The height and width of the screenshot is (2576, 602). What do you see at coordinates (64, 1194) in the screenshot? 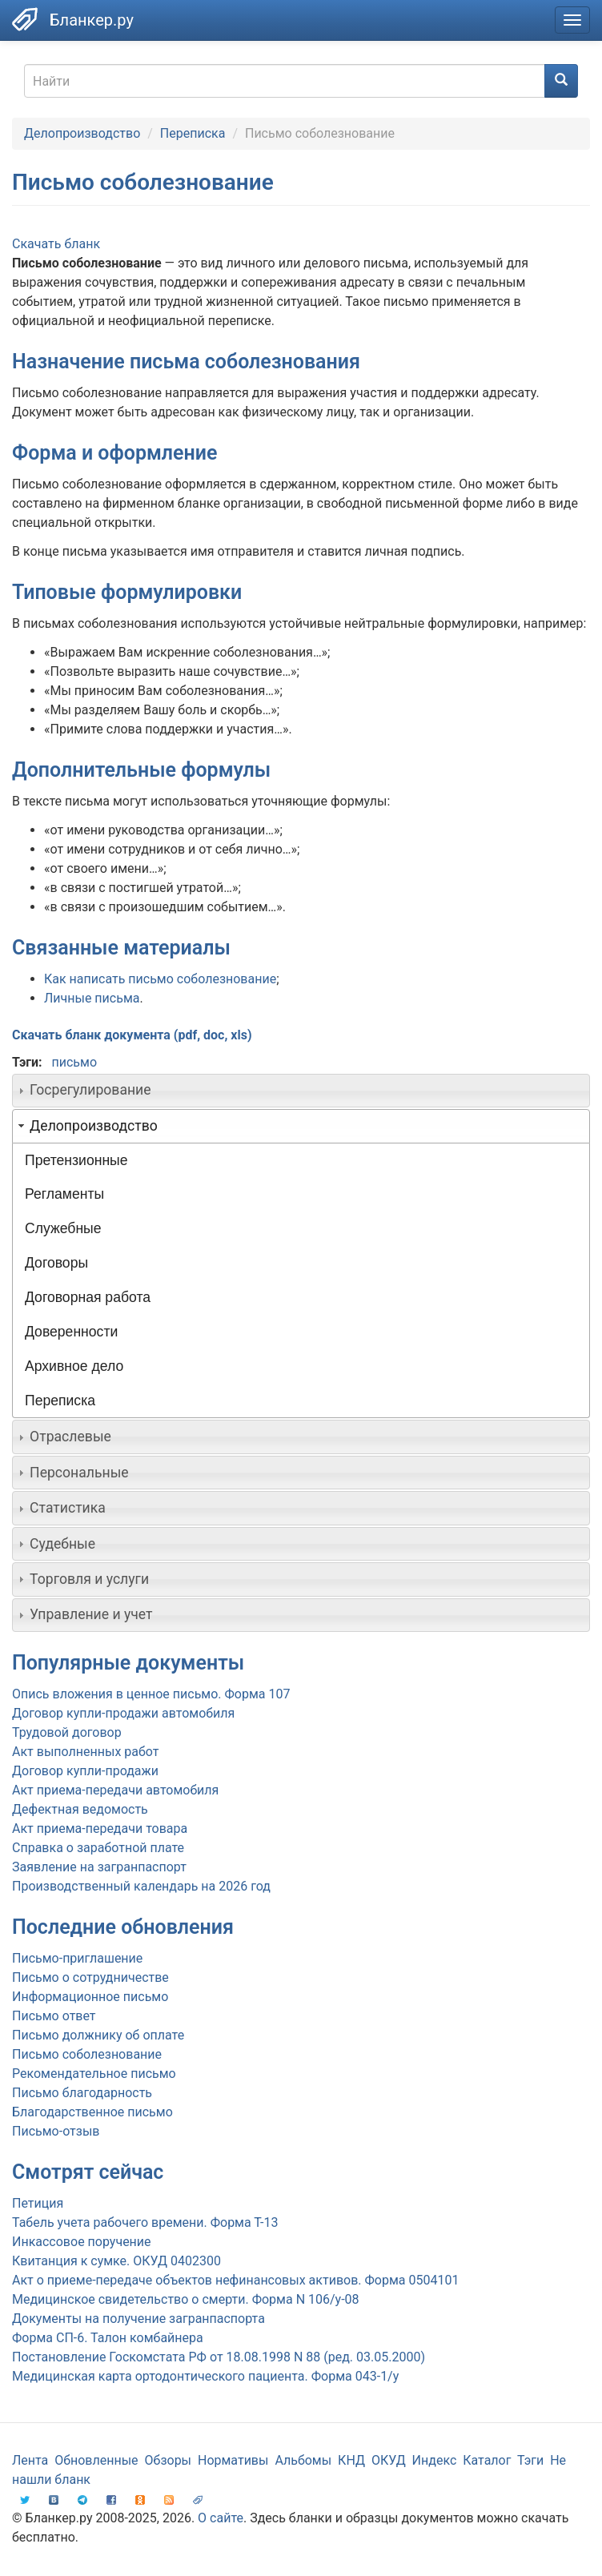
I see `Регламенты` at bounding box center [64, 1194].